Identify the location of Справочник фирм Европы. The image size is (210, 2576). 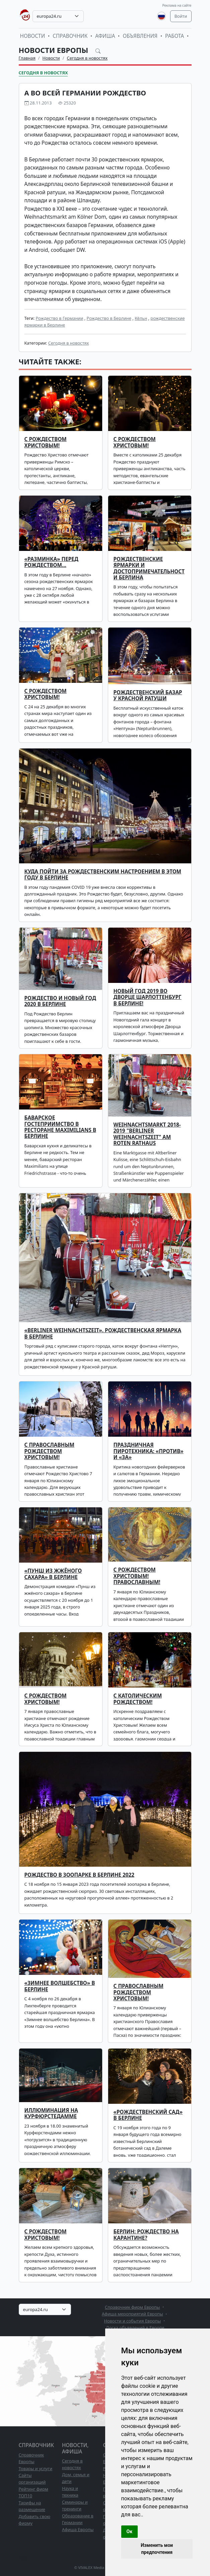
(132, 2307).